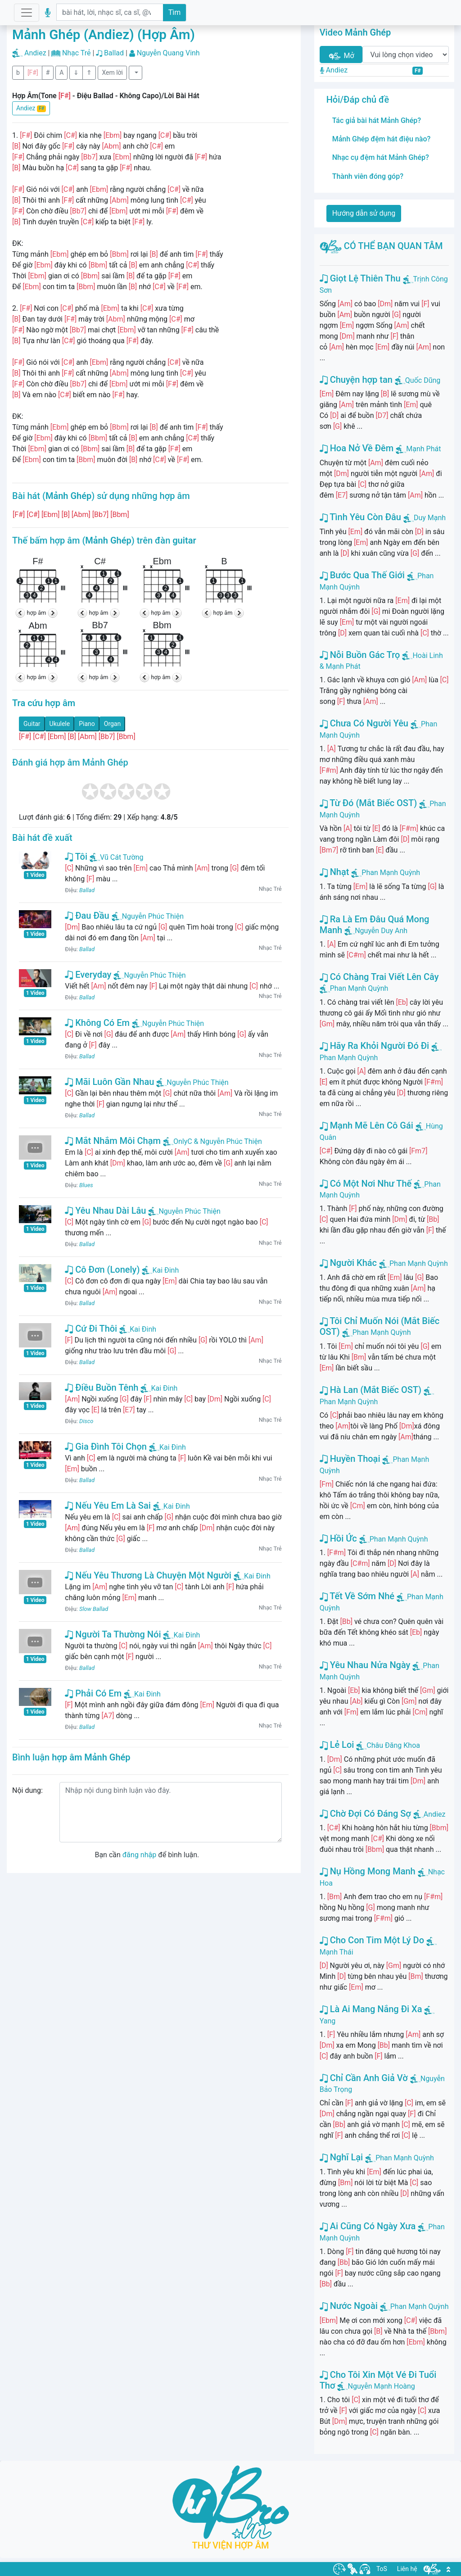 The height and width of the screenshot is (2576, 461). What do you see at coordinates (337, 1744) in the screenshot?
I see `Lẻ Loi` at bounding box center [337, 1744].